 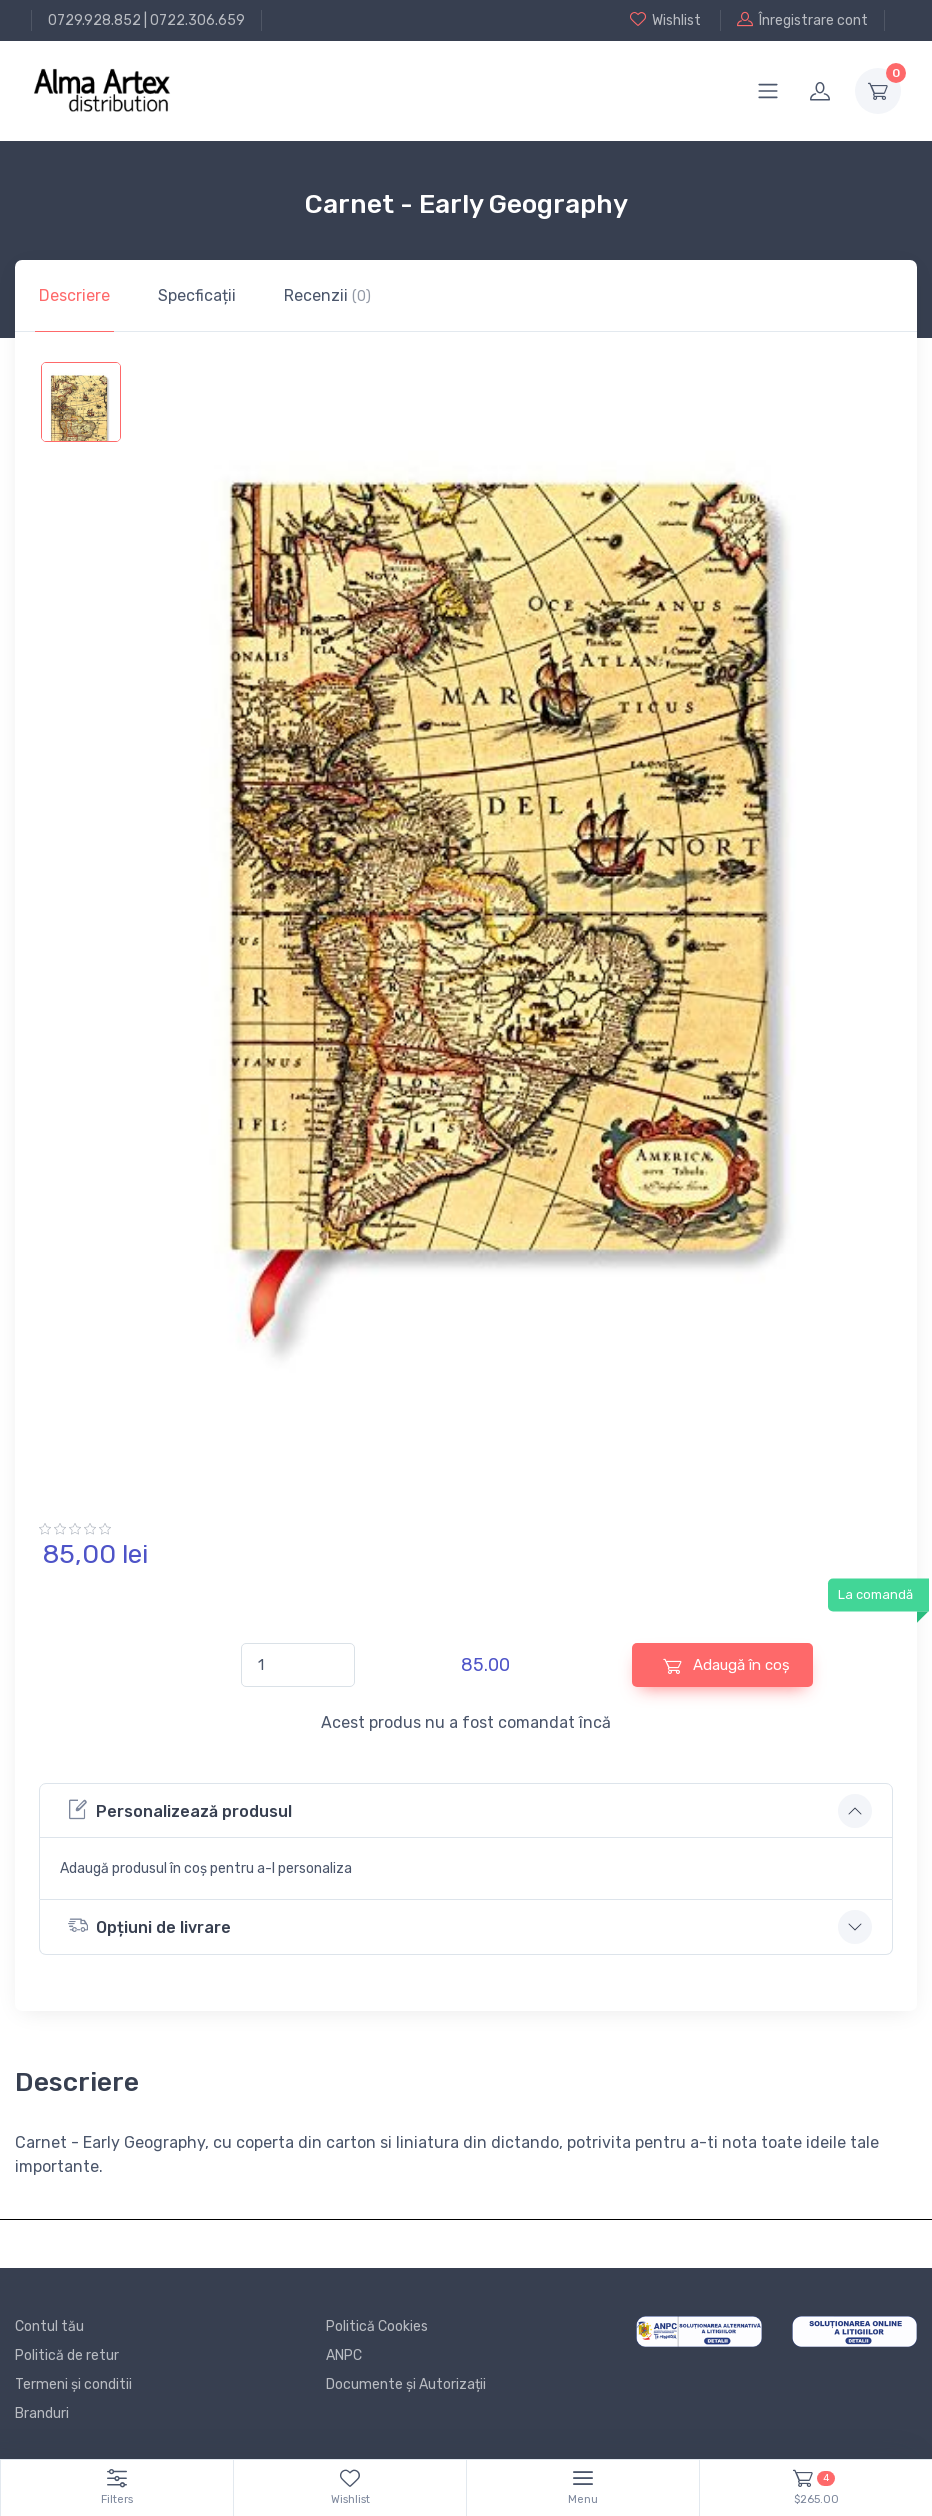 What do you see at coordinates (149, 1925) in the screenshot?
I see `Opțiuni de livrare [button]` at bounding box center [149, 1925].